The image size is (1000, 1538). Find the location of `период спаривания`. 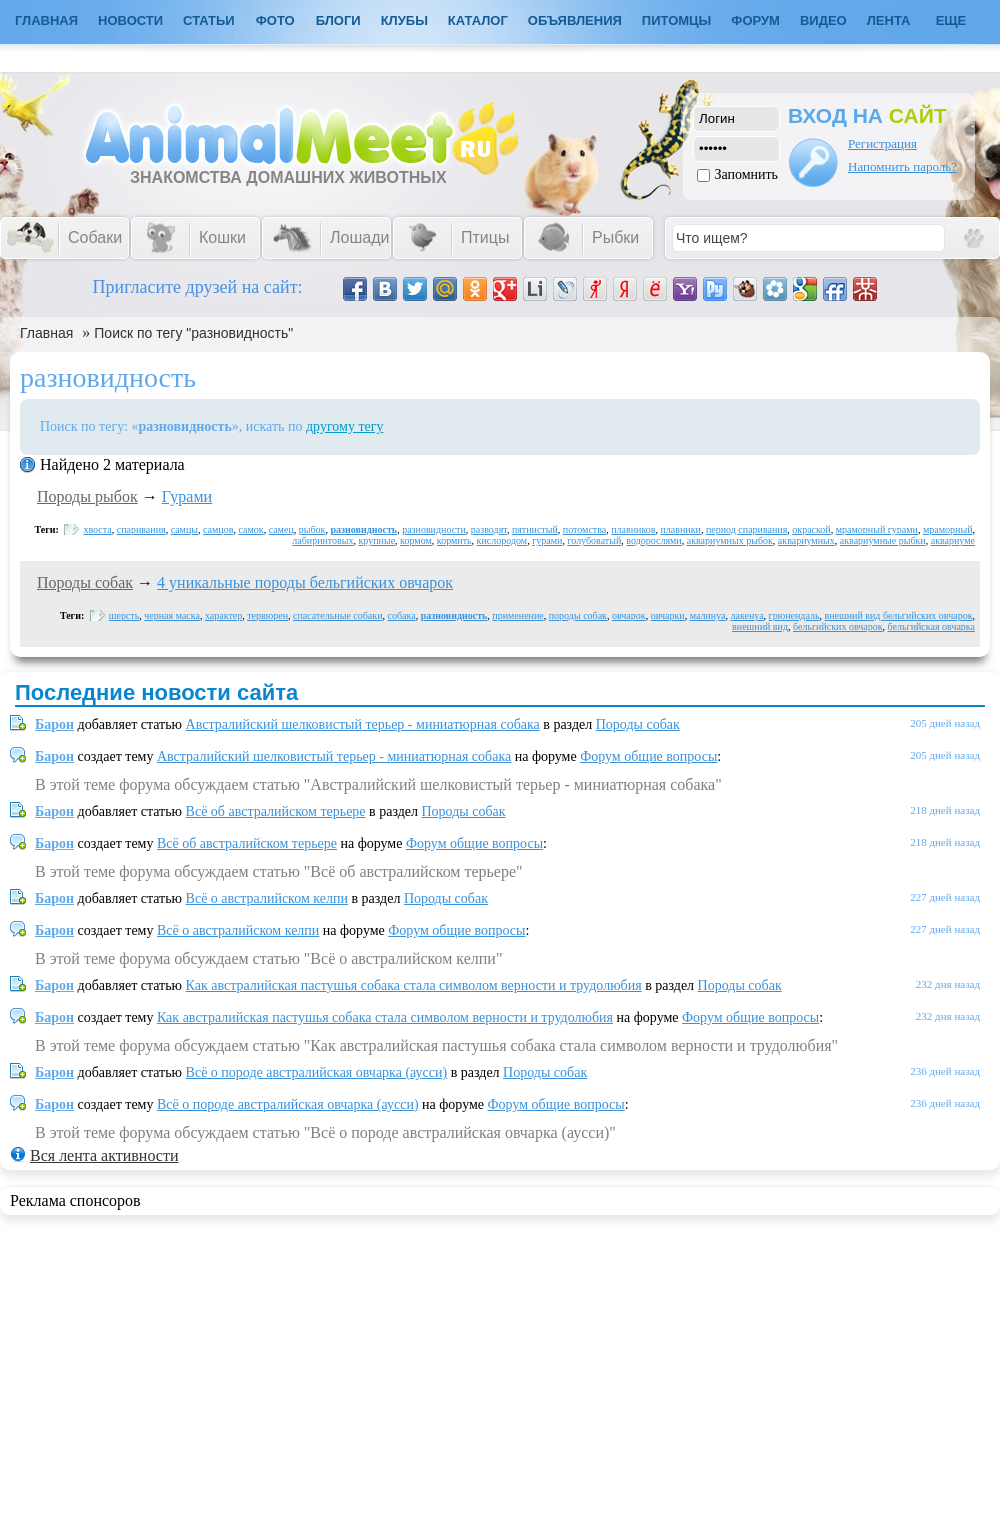

период спаривания is located at coordinates (746, 529).